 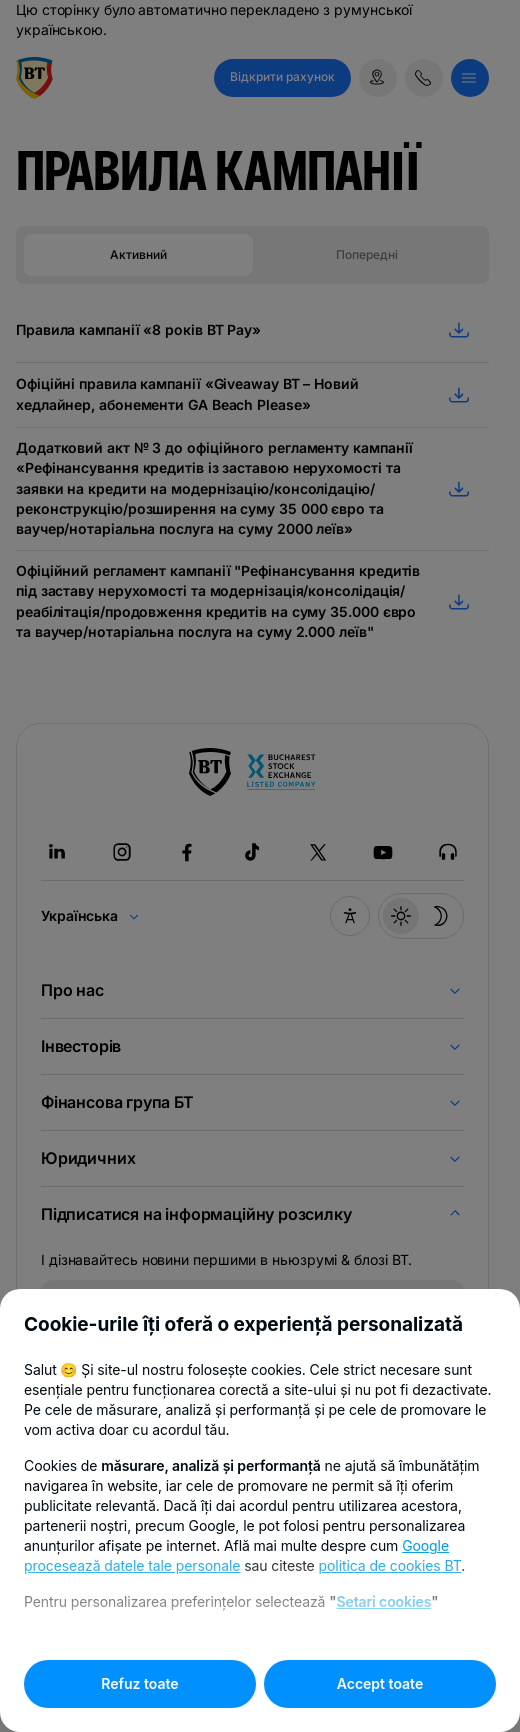 I want to click on politica de cookies BT, so click(x=390, y=1565).